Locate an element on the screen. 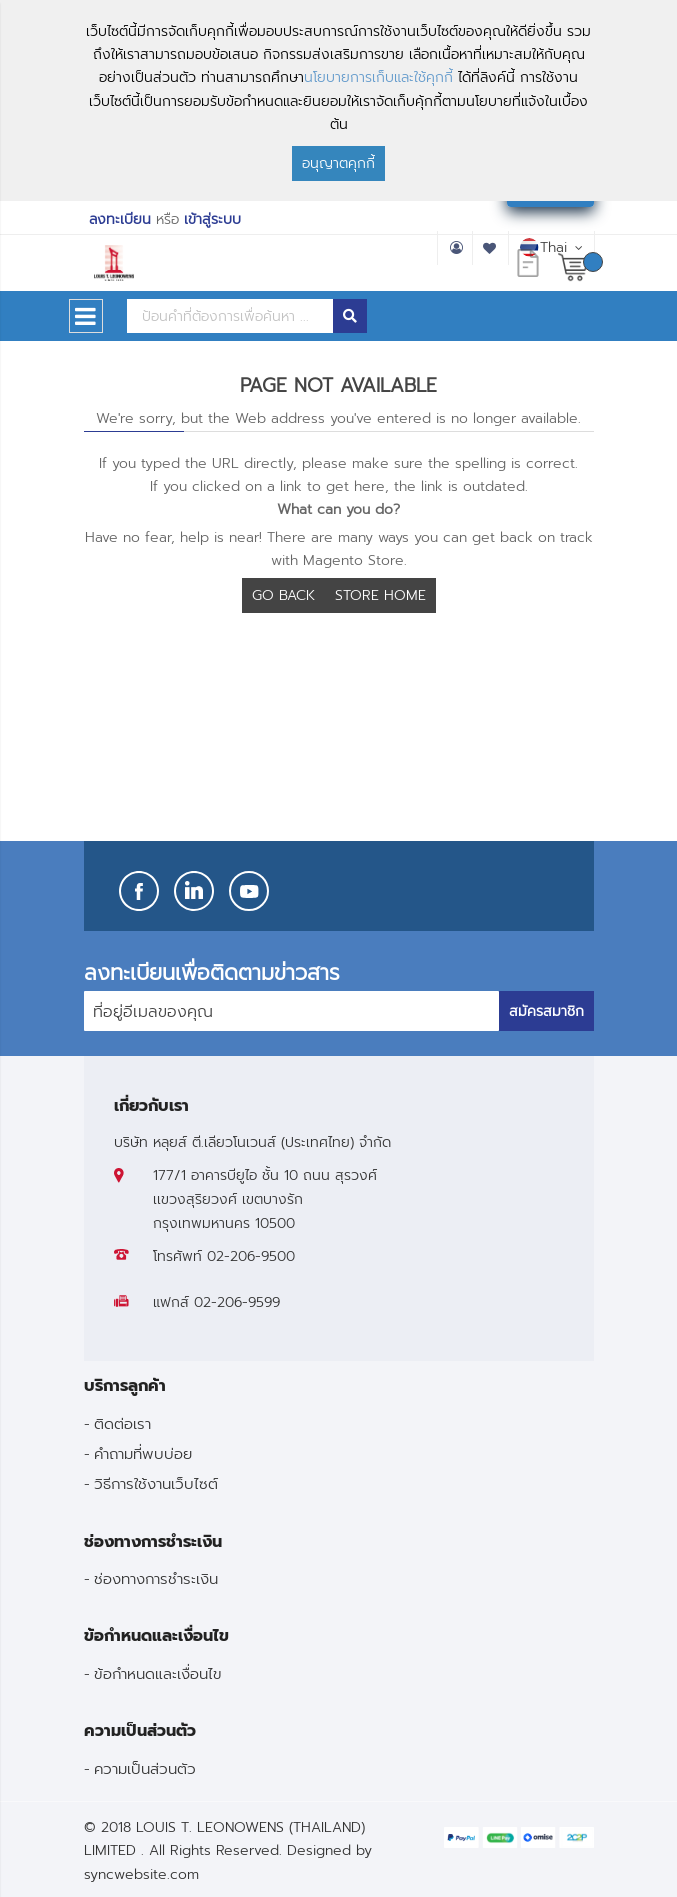 This screenshot has width=677, height=1897. ข้อกำหนดและเงื่อนไข is located at coordinates (158, 1673).